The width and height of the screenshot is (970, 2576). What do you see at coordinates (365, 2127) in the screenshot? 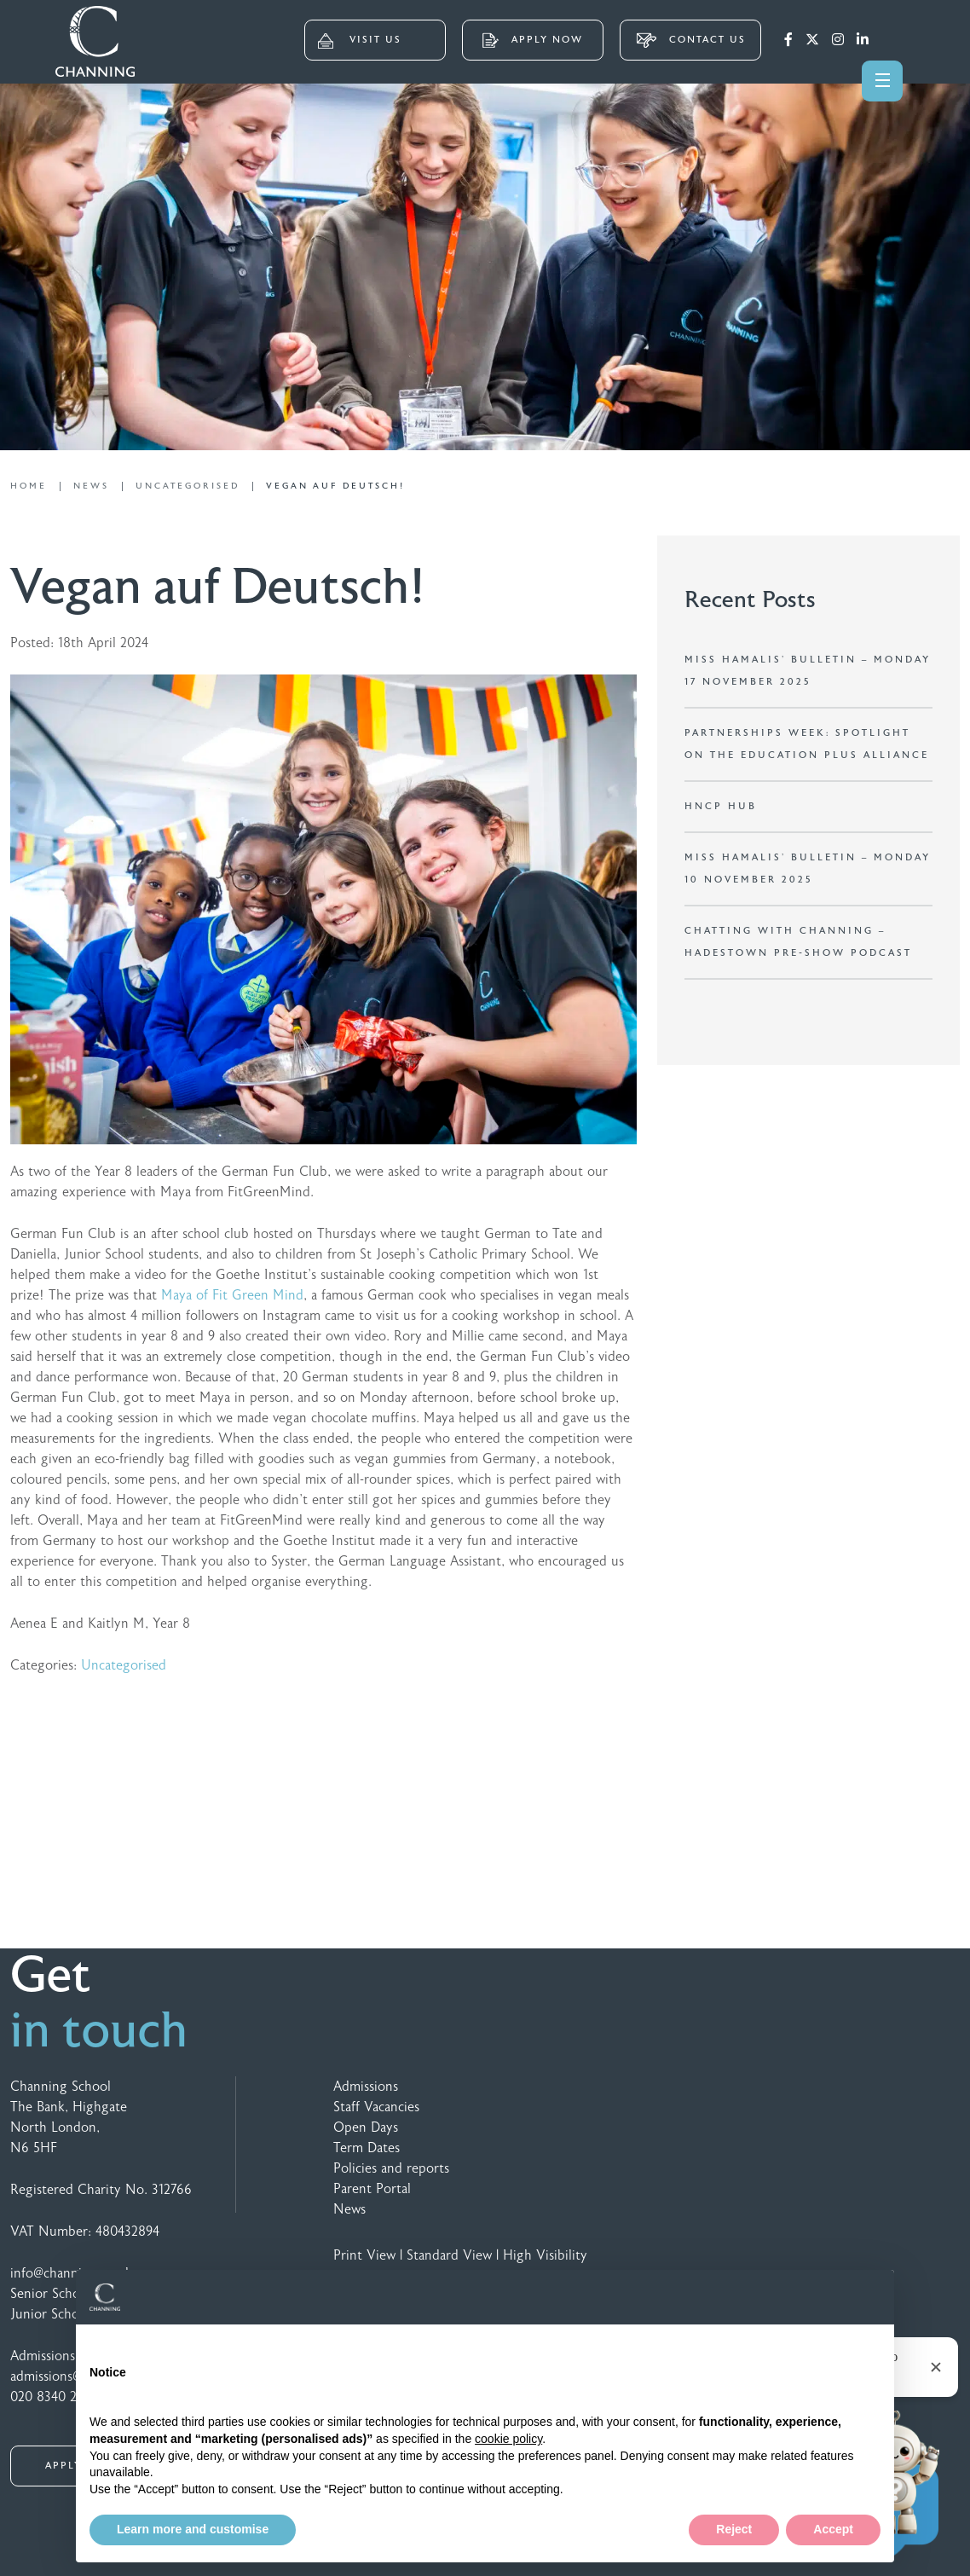
I see `Open Days` at bounding box center [365, 2127].